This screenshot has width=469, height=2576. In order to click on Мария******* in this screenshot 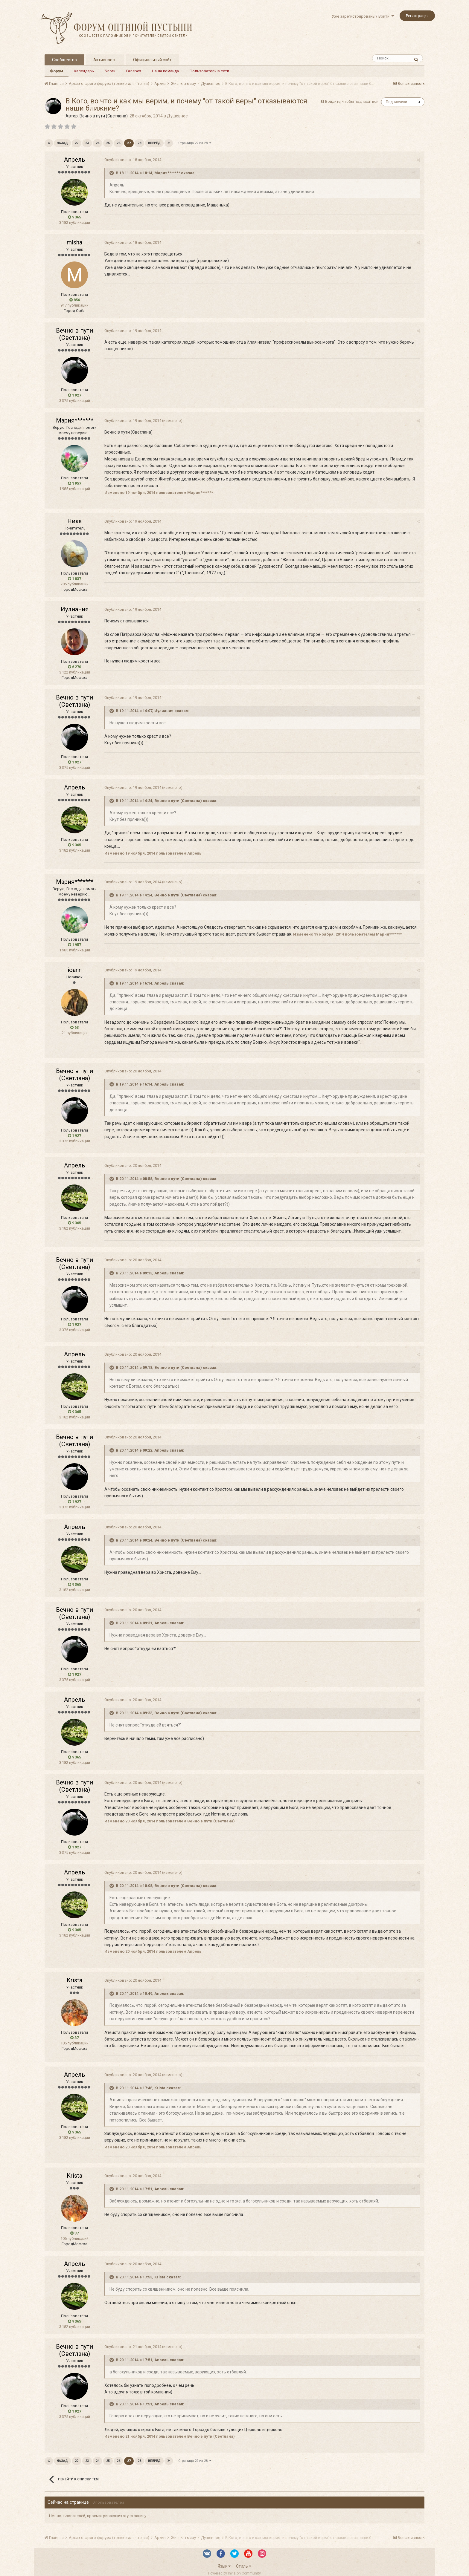, I will do `click(74, 420)`.